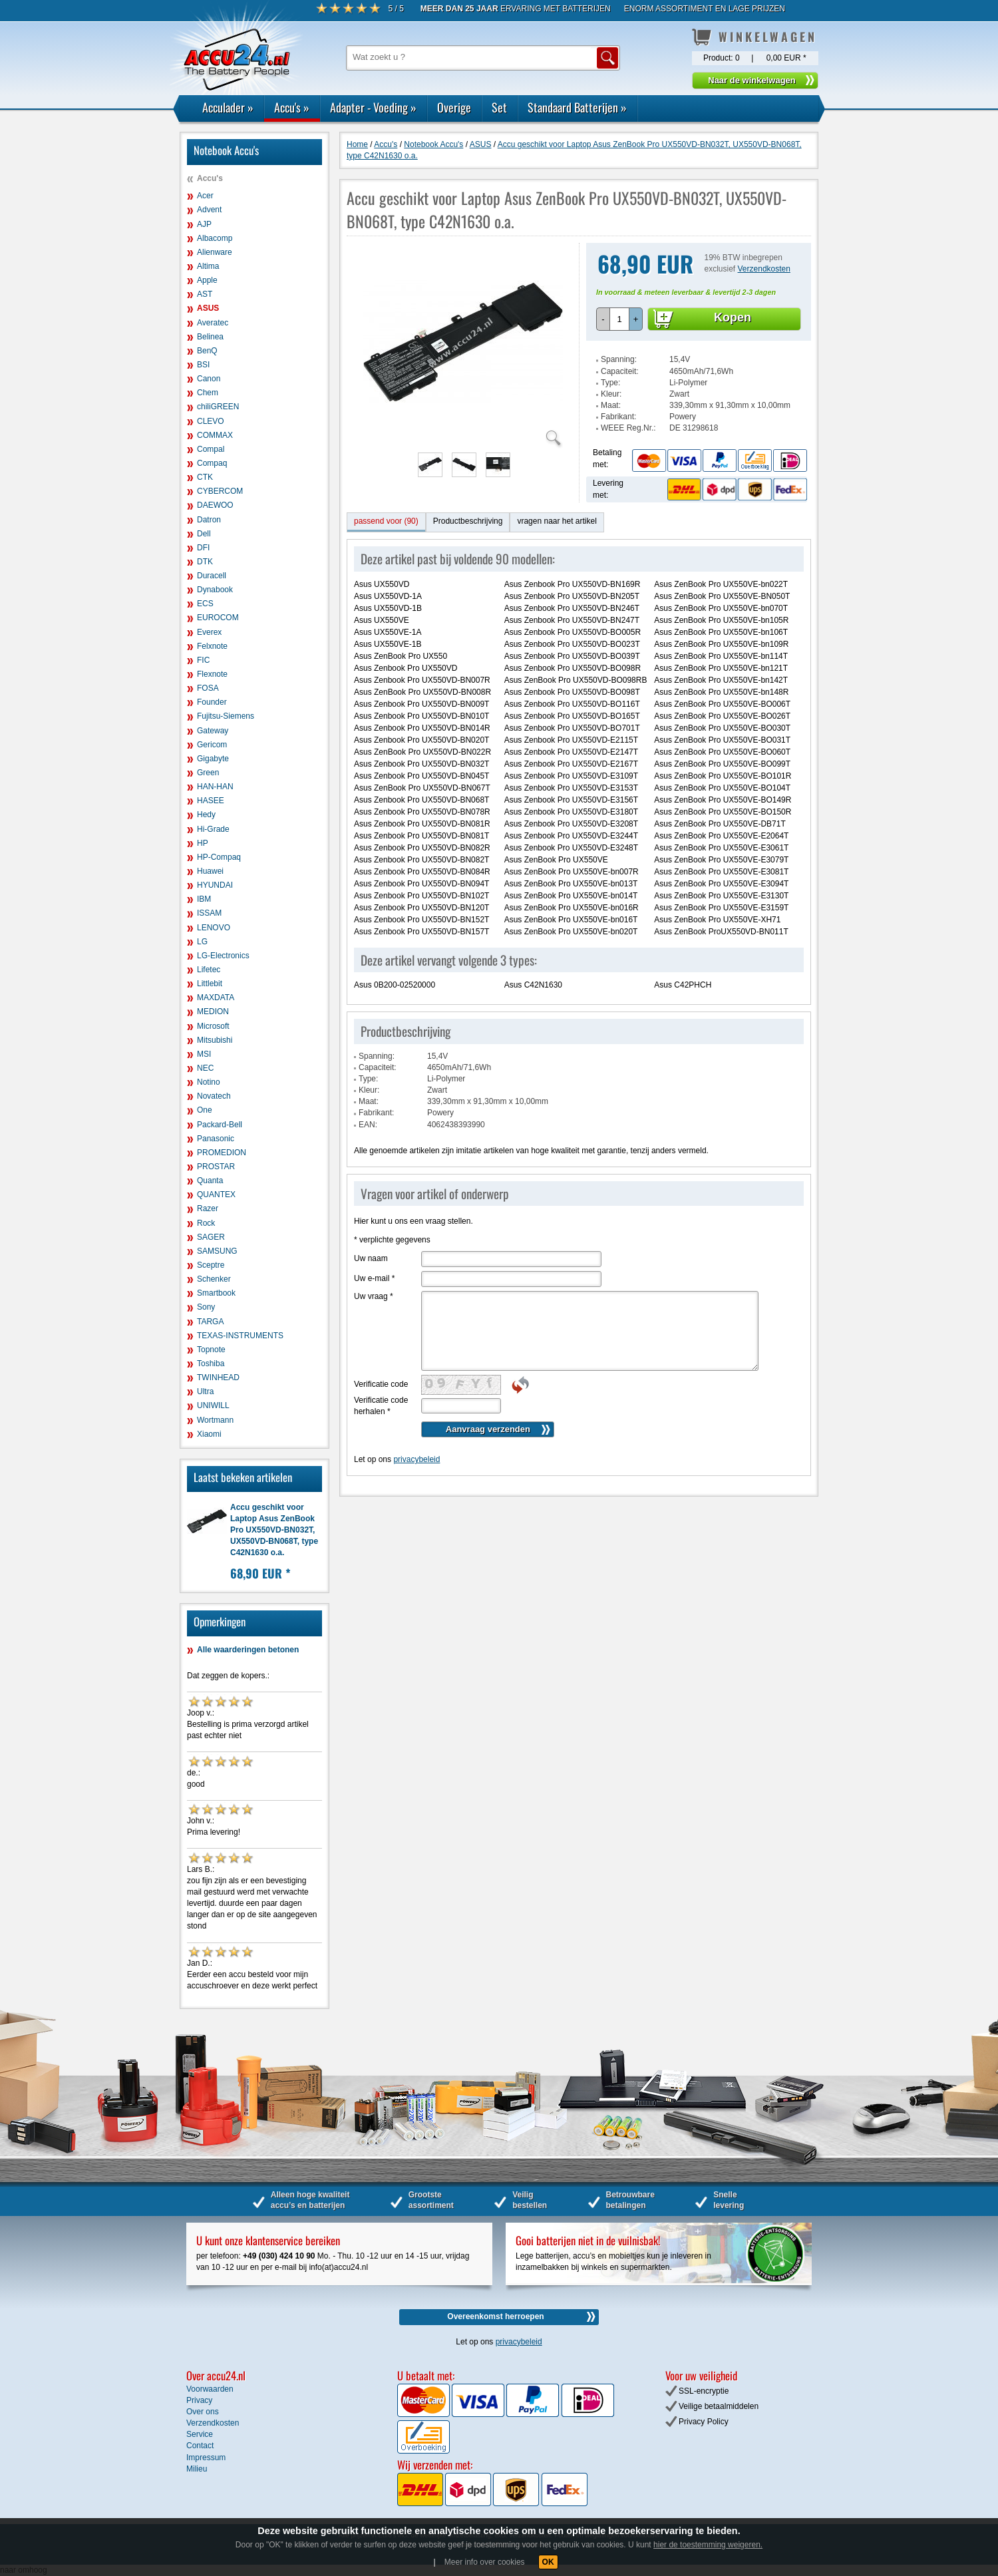  What do you see at coordinates (212, 646) in the screenshot?
I see `Felxnote` at bounding box center [212, 646].